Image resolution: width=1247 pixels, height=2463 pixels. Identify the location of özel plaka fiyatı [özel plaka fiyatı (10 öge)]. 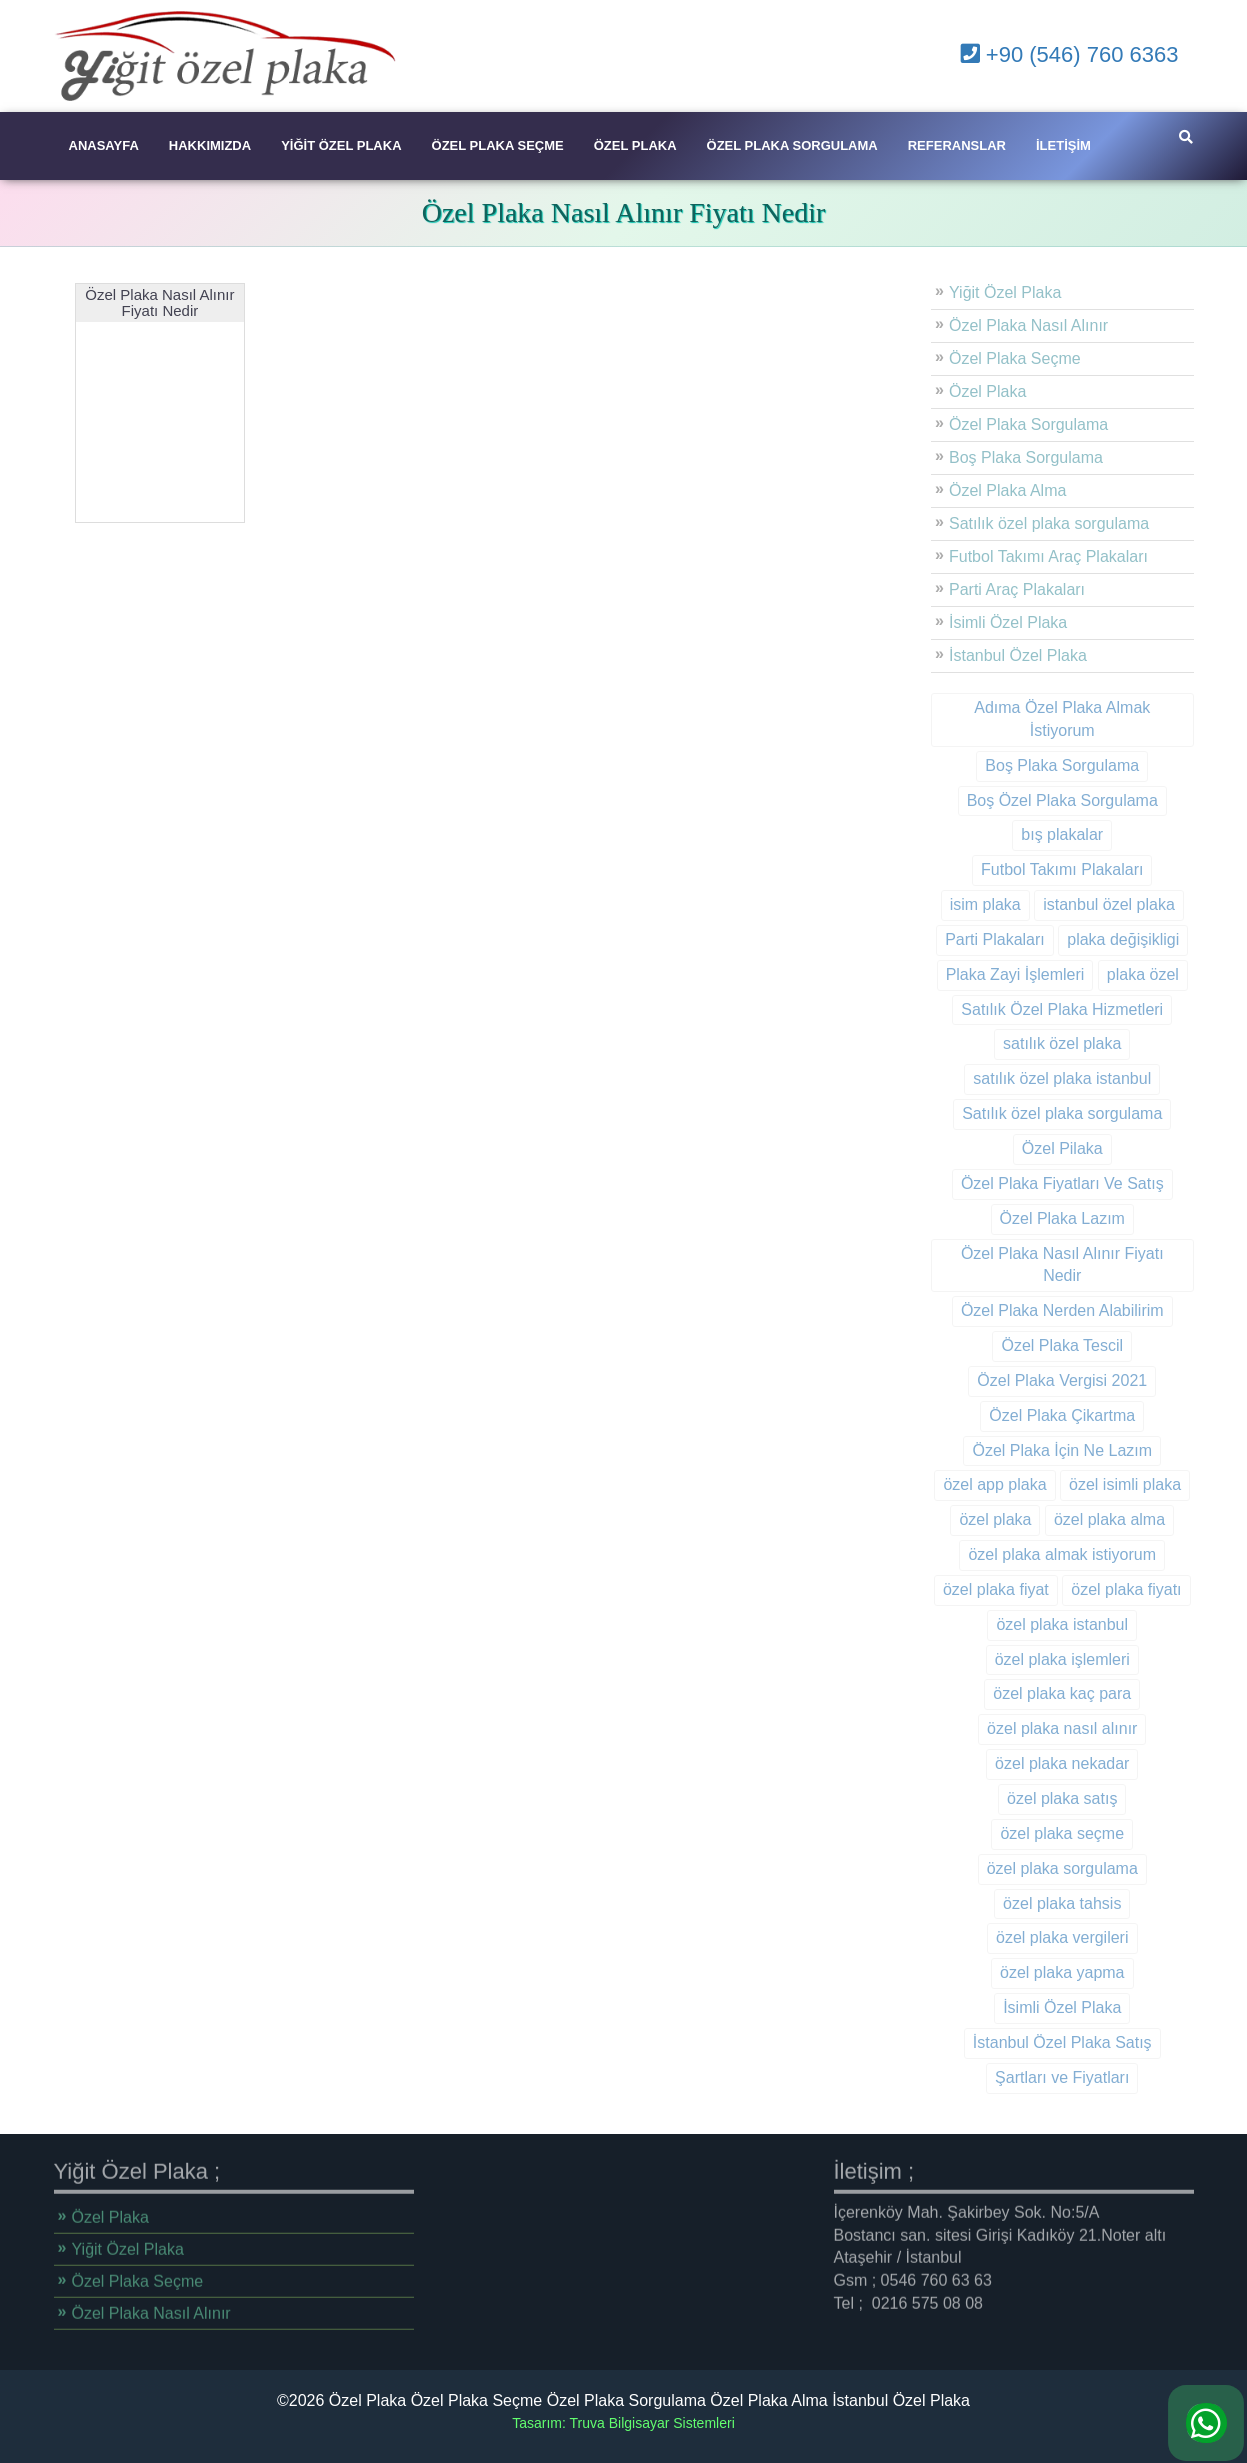
(1100, 1589).